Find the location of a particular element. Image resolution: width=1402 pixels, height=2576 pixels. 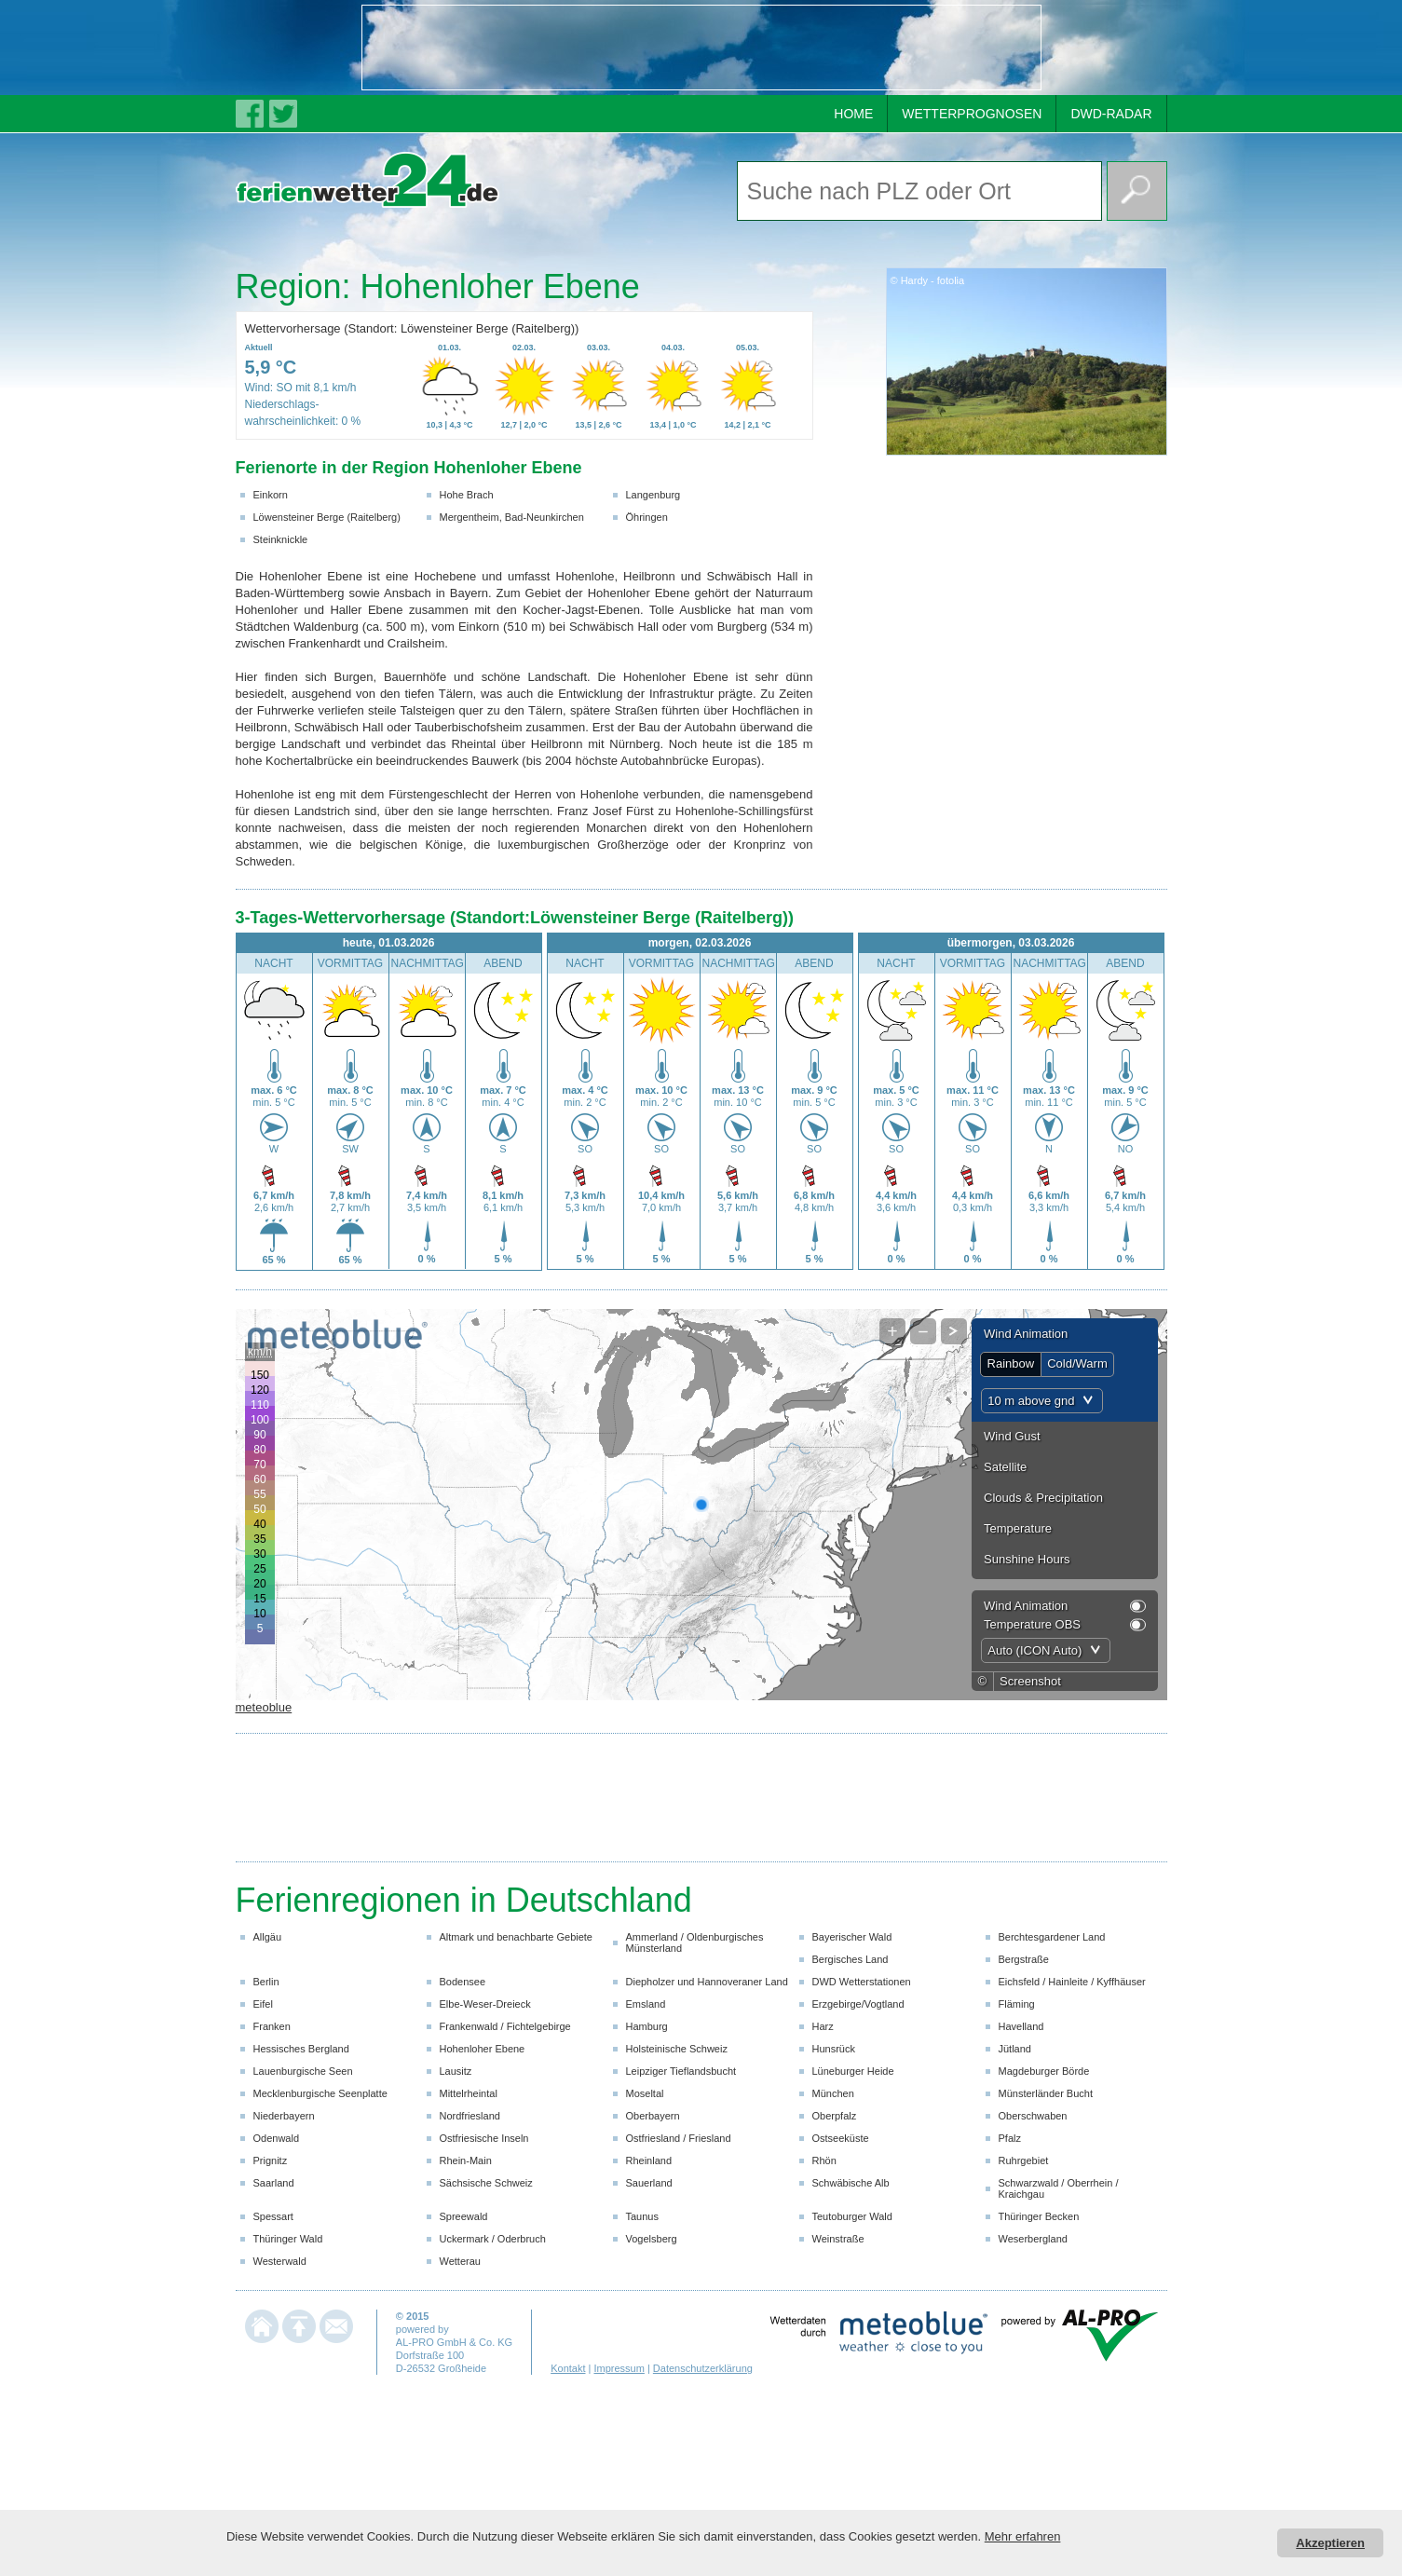

[Advertisement] is located at coordinates (701, 47).